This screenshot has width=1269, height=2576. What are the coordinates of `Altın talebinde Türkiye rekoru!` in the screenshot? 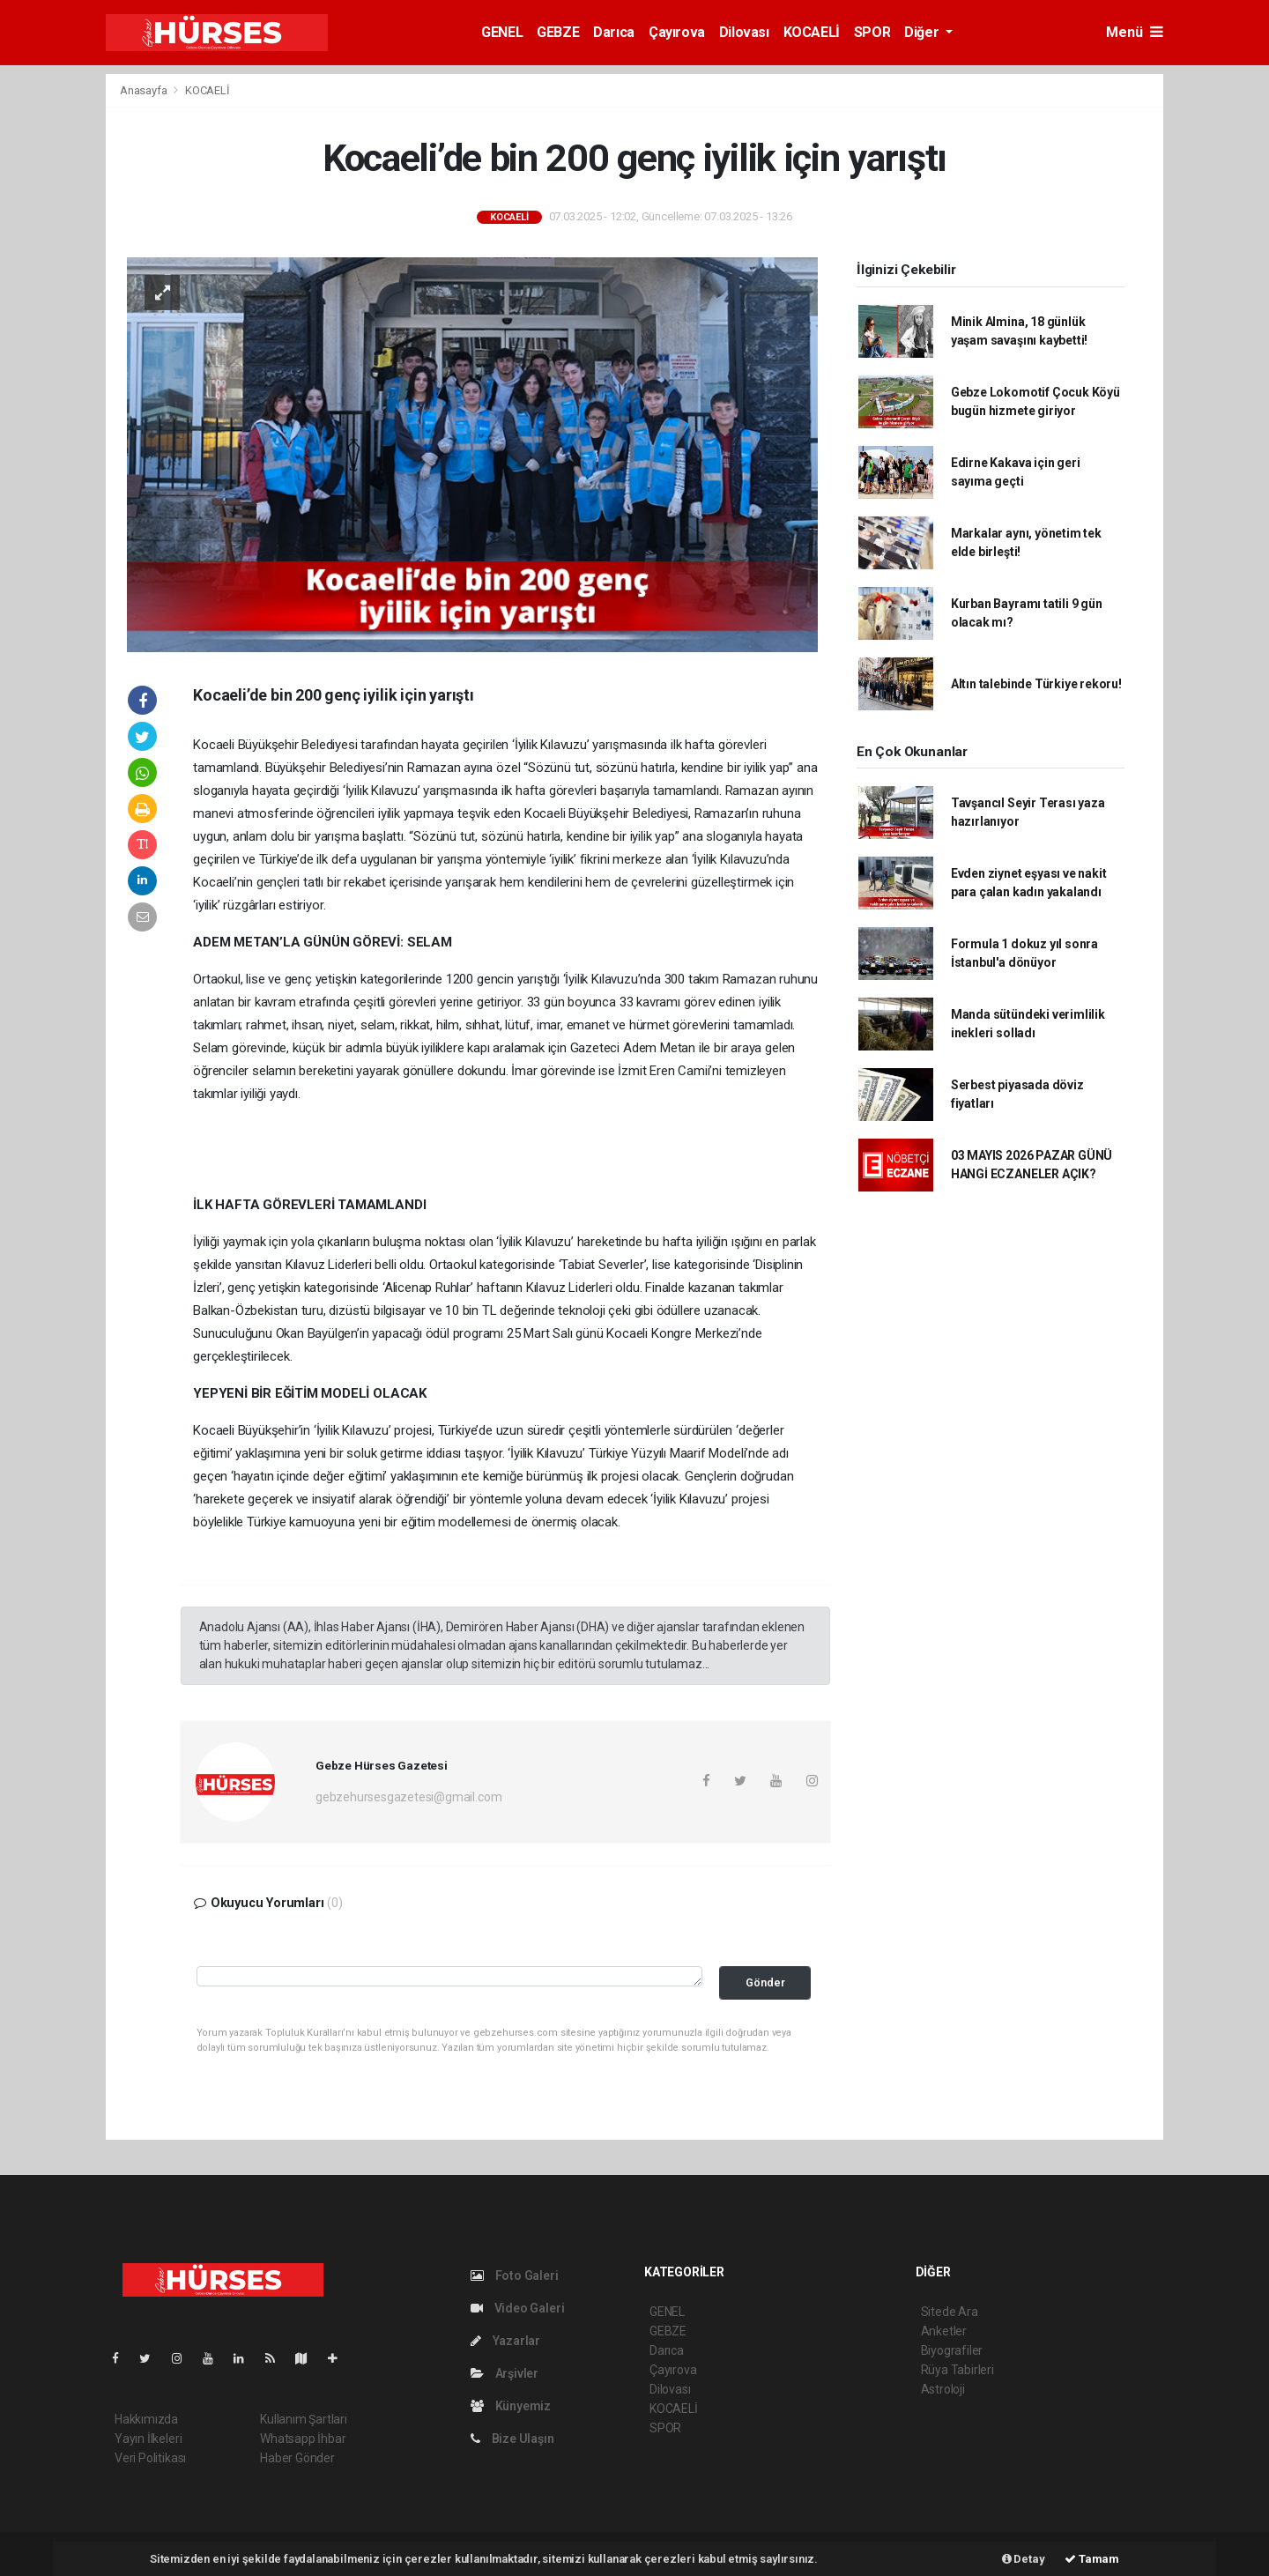 It's located at (1036, 684).